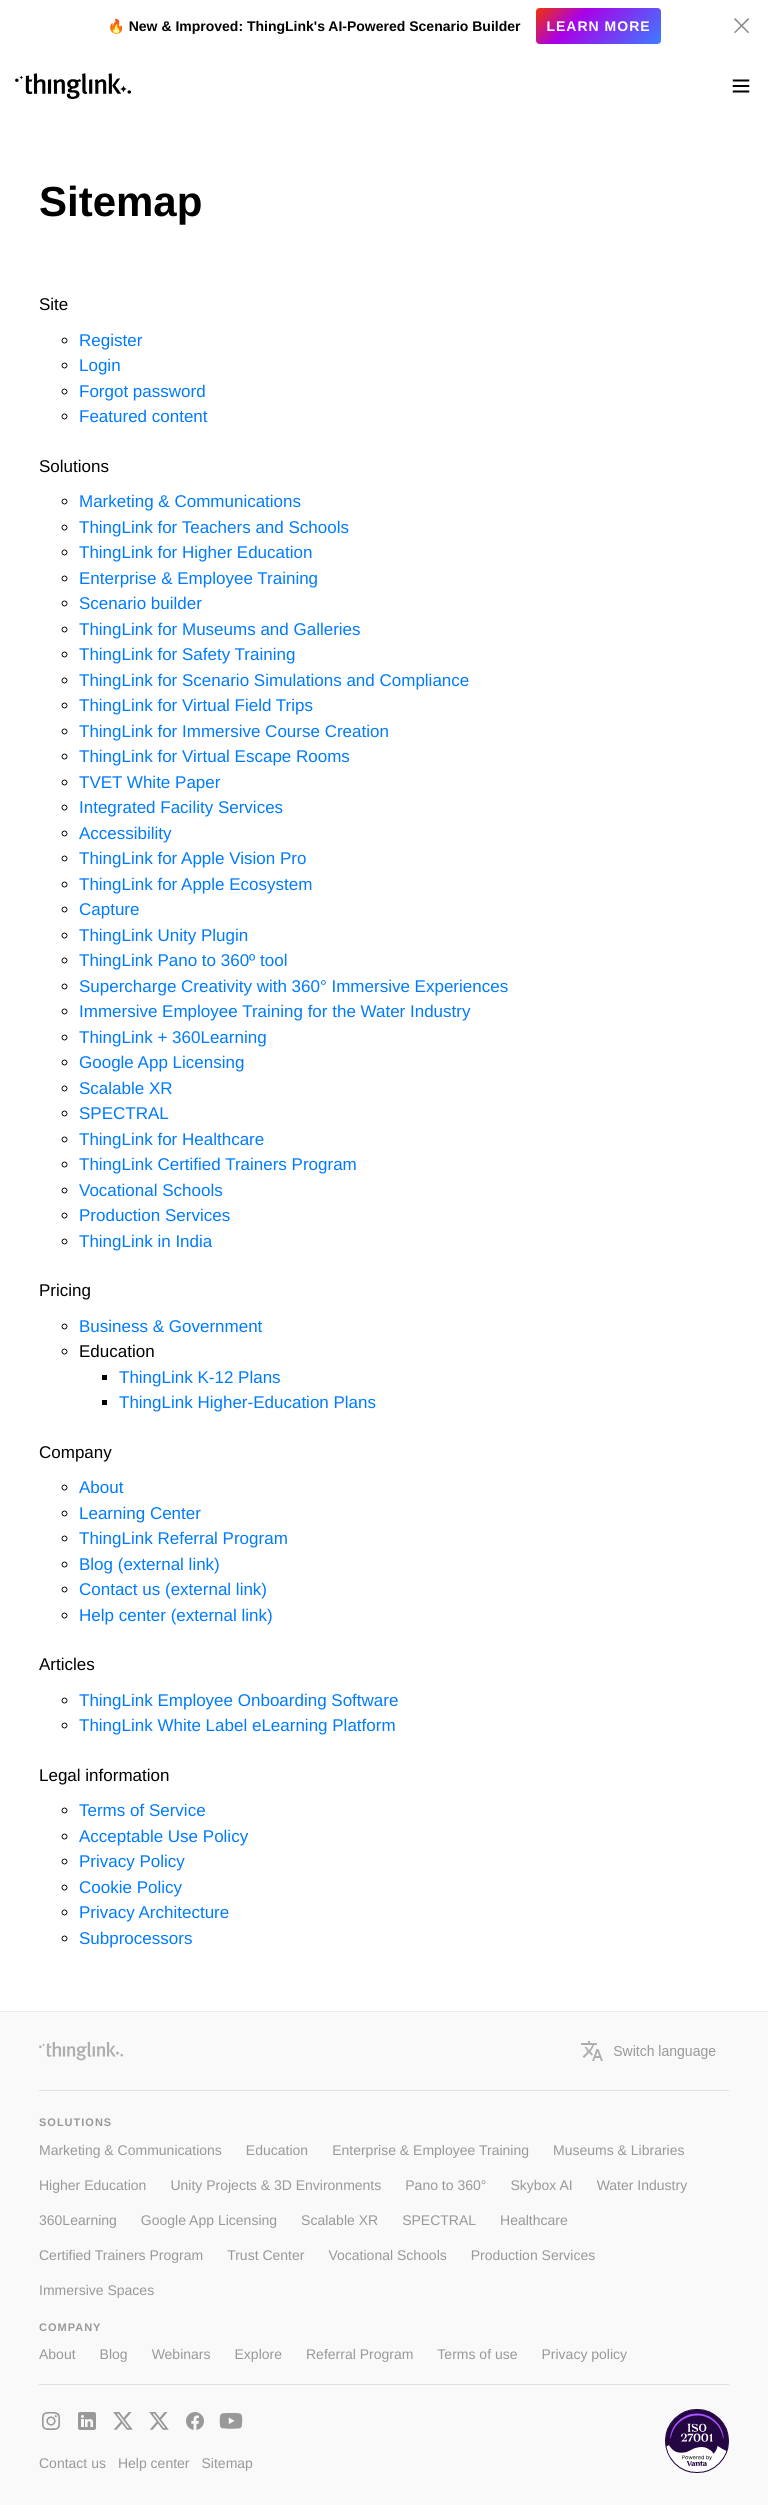 This screenshot has height=2505, width=768. Describe the element at coordinates (121, 2255) in the screenshot. I see `Certified Trainers Program` at that location.